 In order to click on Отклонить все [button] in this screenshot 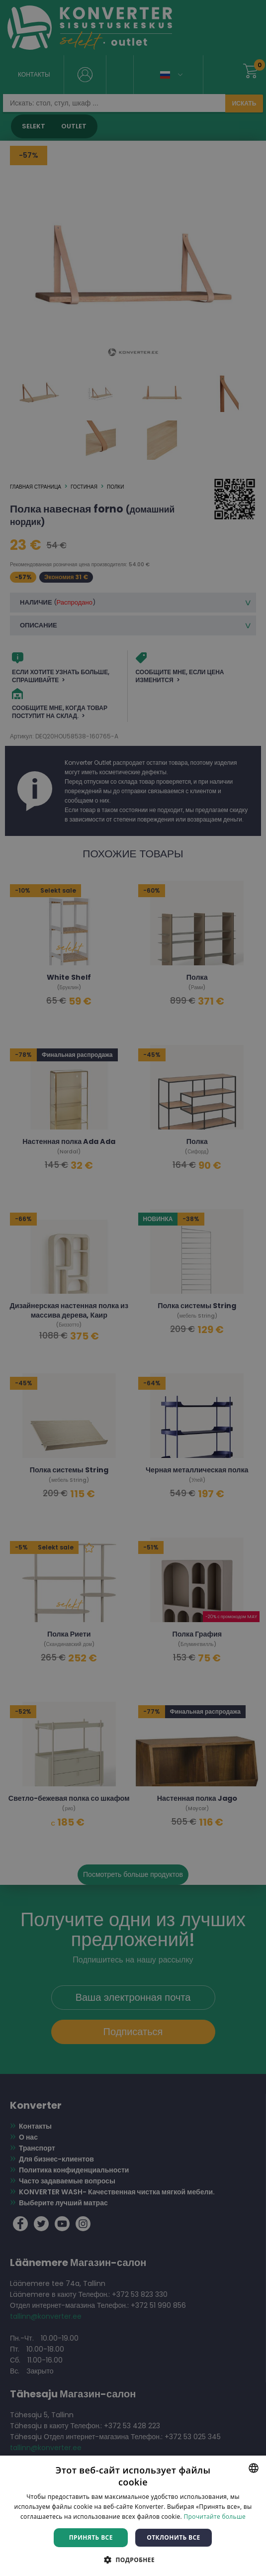, I will do `click(173, 2537)`.